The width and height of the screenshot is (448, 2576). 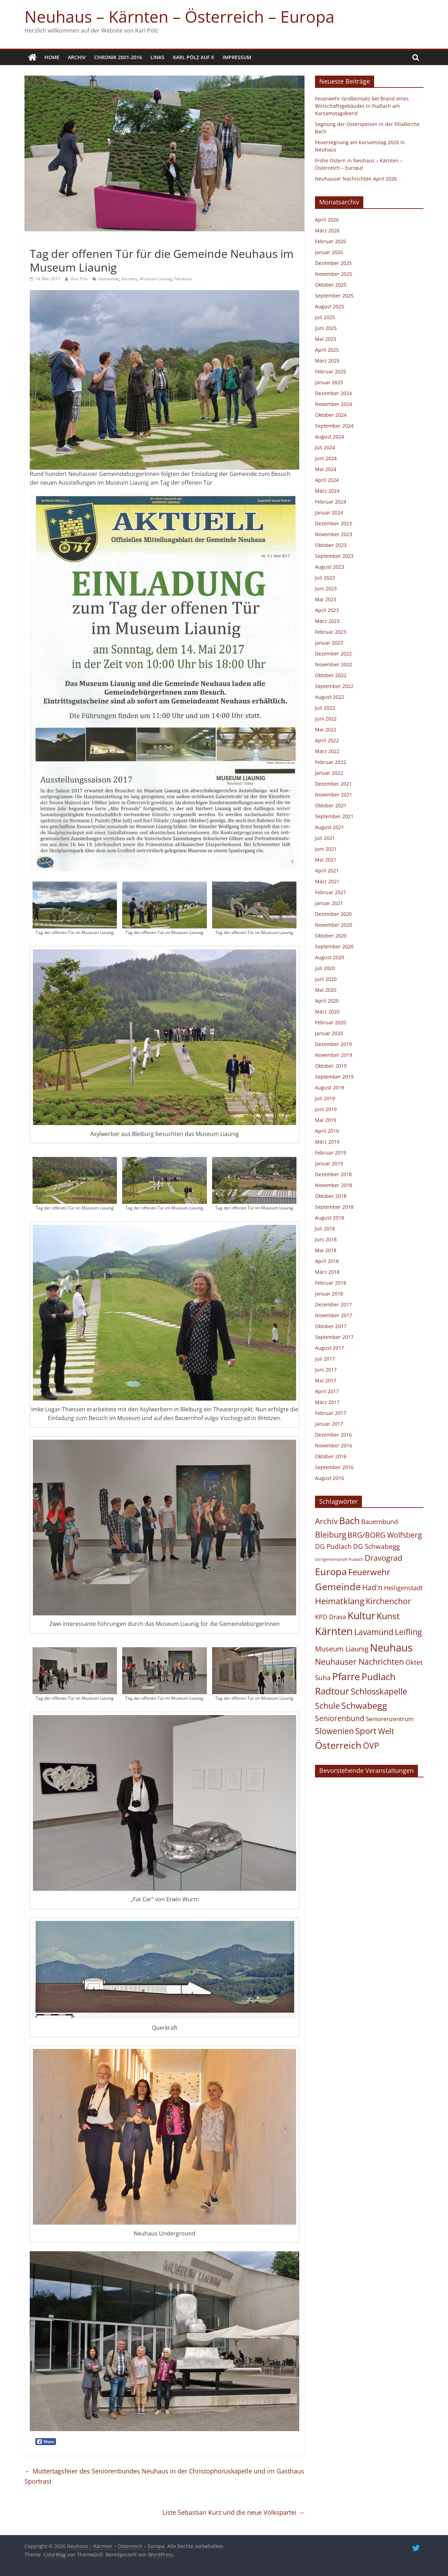 I want to click on Februar 2024, so click(x=330, y=501).